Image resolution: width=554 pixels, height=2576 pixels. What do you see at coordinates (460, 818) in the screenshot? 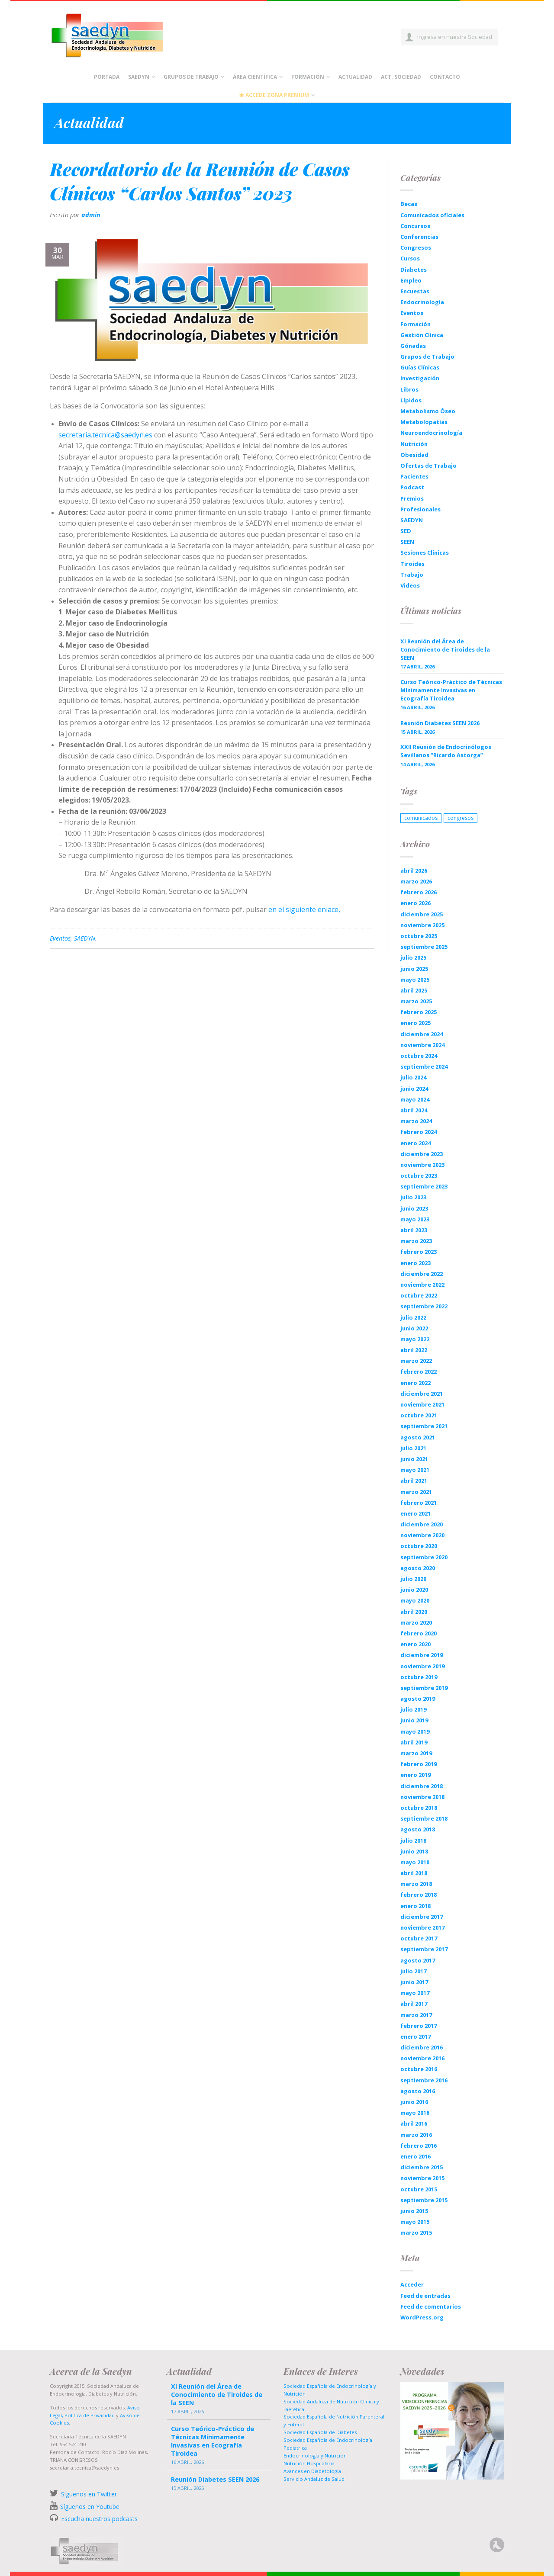
I see `congresos [congresos (1 elemento)]` at bounding box center [460, 818].